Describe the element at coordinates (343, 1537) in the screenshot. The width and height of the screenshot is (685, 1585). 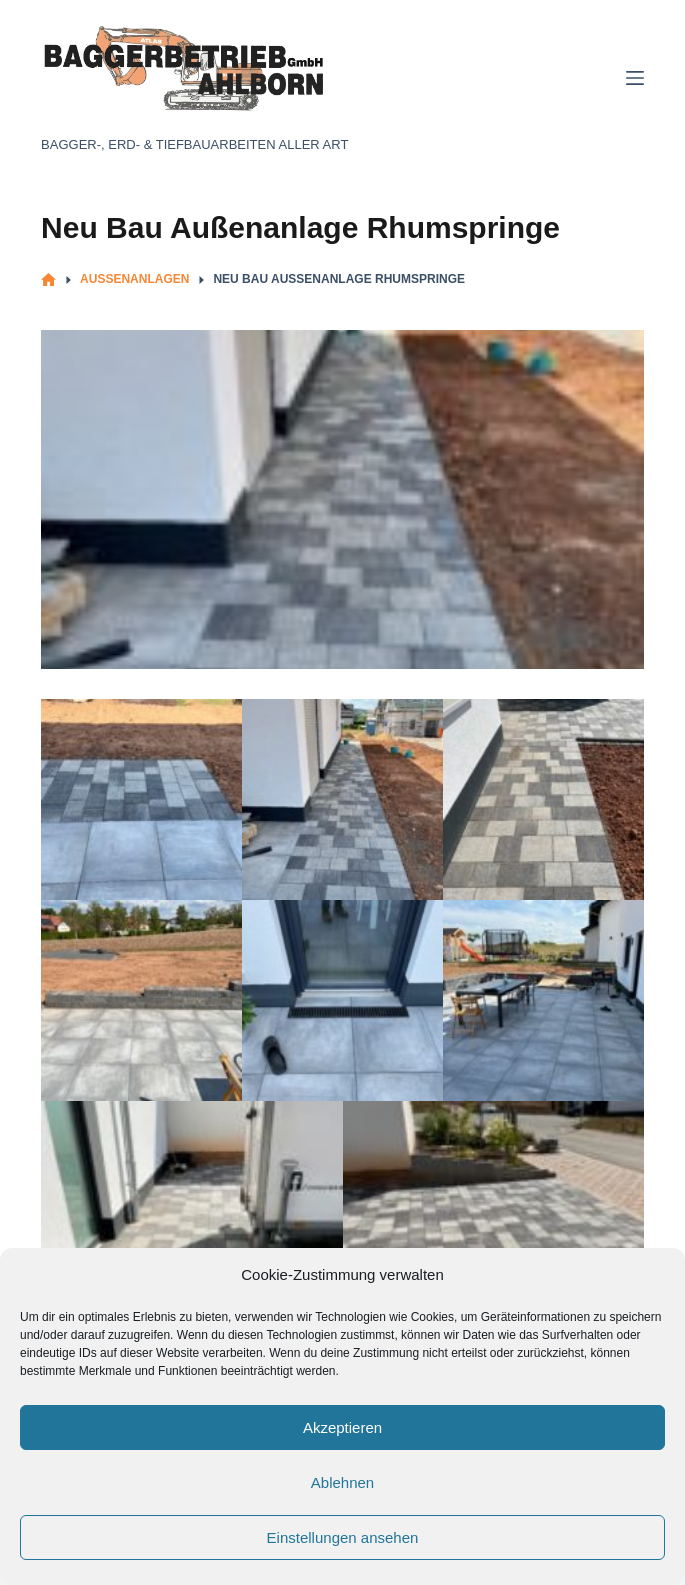
I see `Einstellungen ansehen` at that location.